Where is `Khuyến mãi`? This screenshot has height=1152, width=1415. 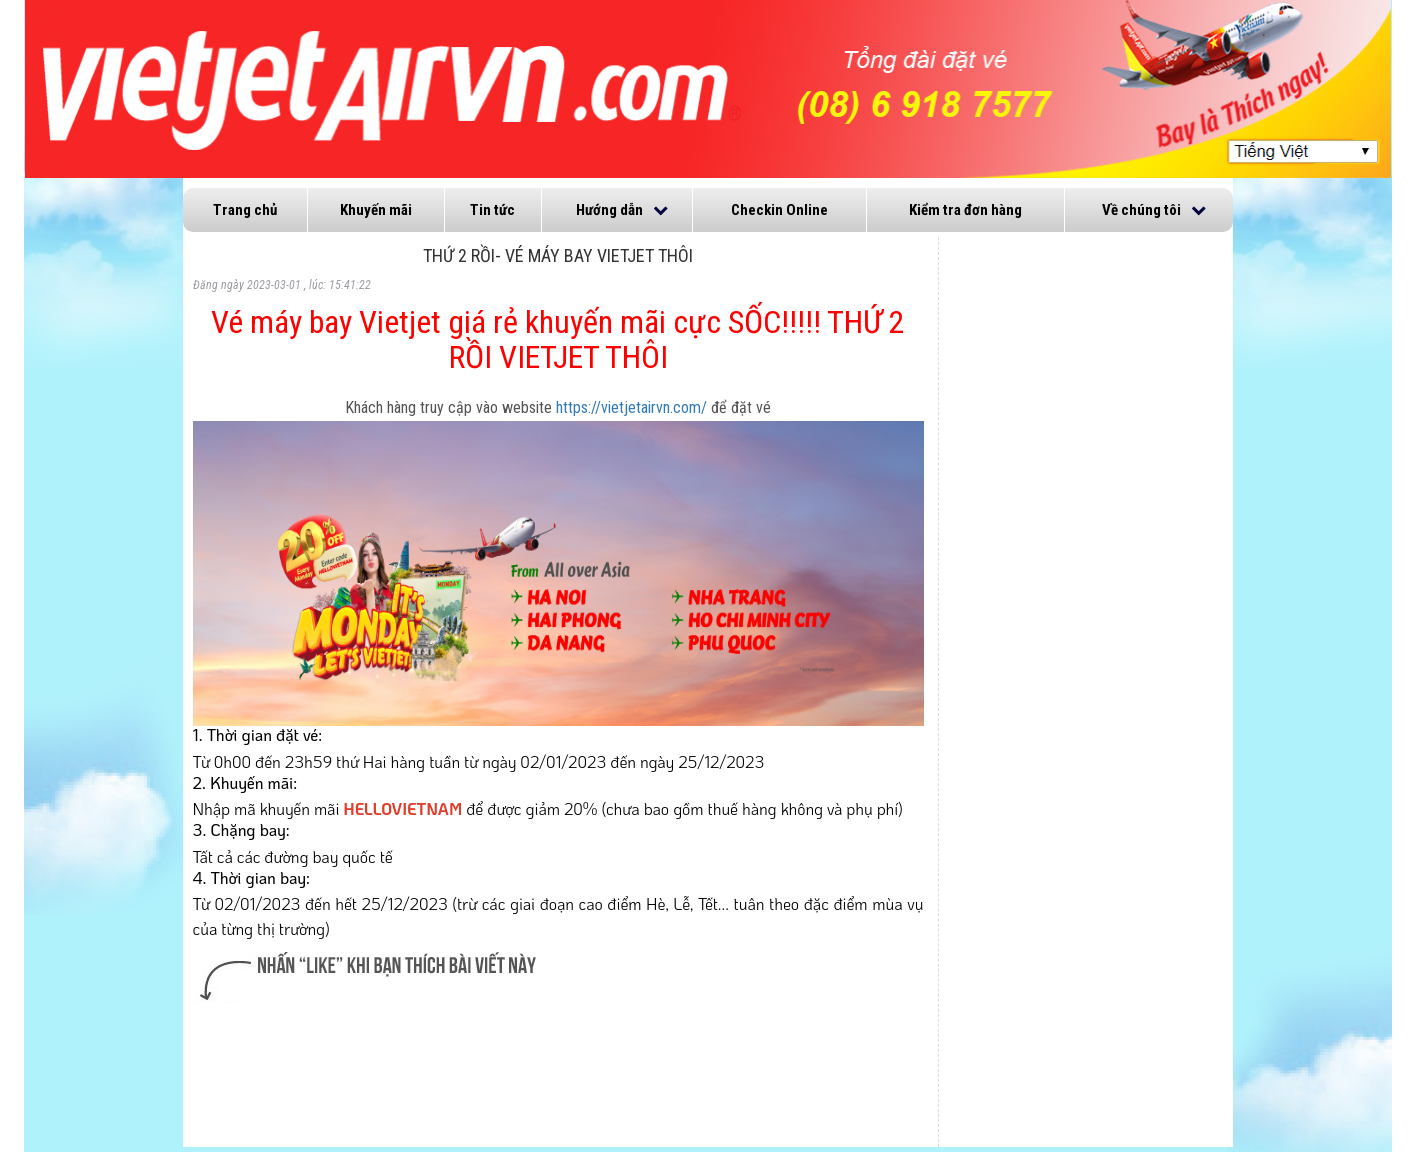
Khuyến mãi is located at coordinates (376, 210).